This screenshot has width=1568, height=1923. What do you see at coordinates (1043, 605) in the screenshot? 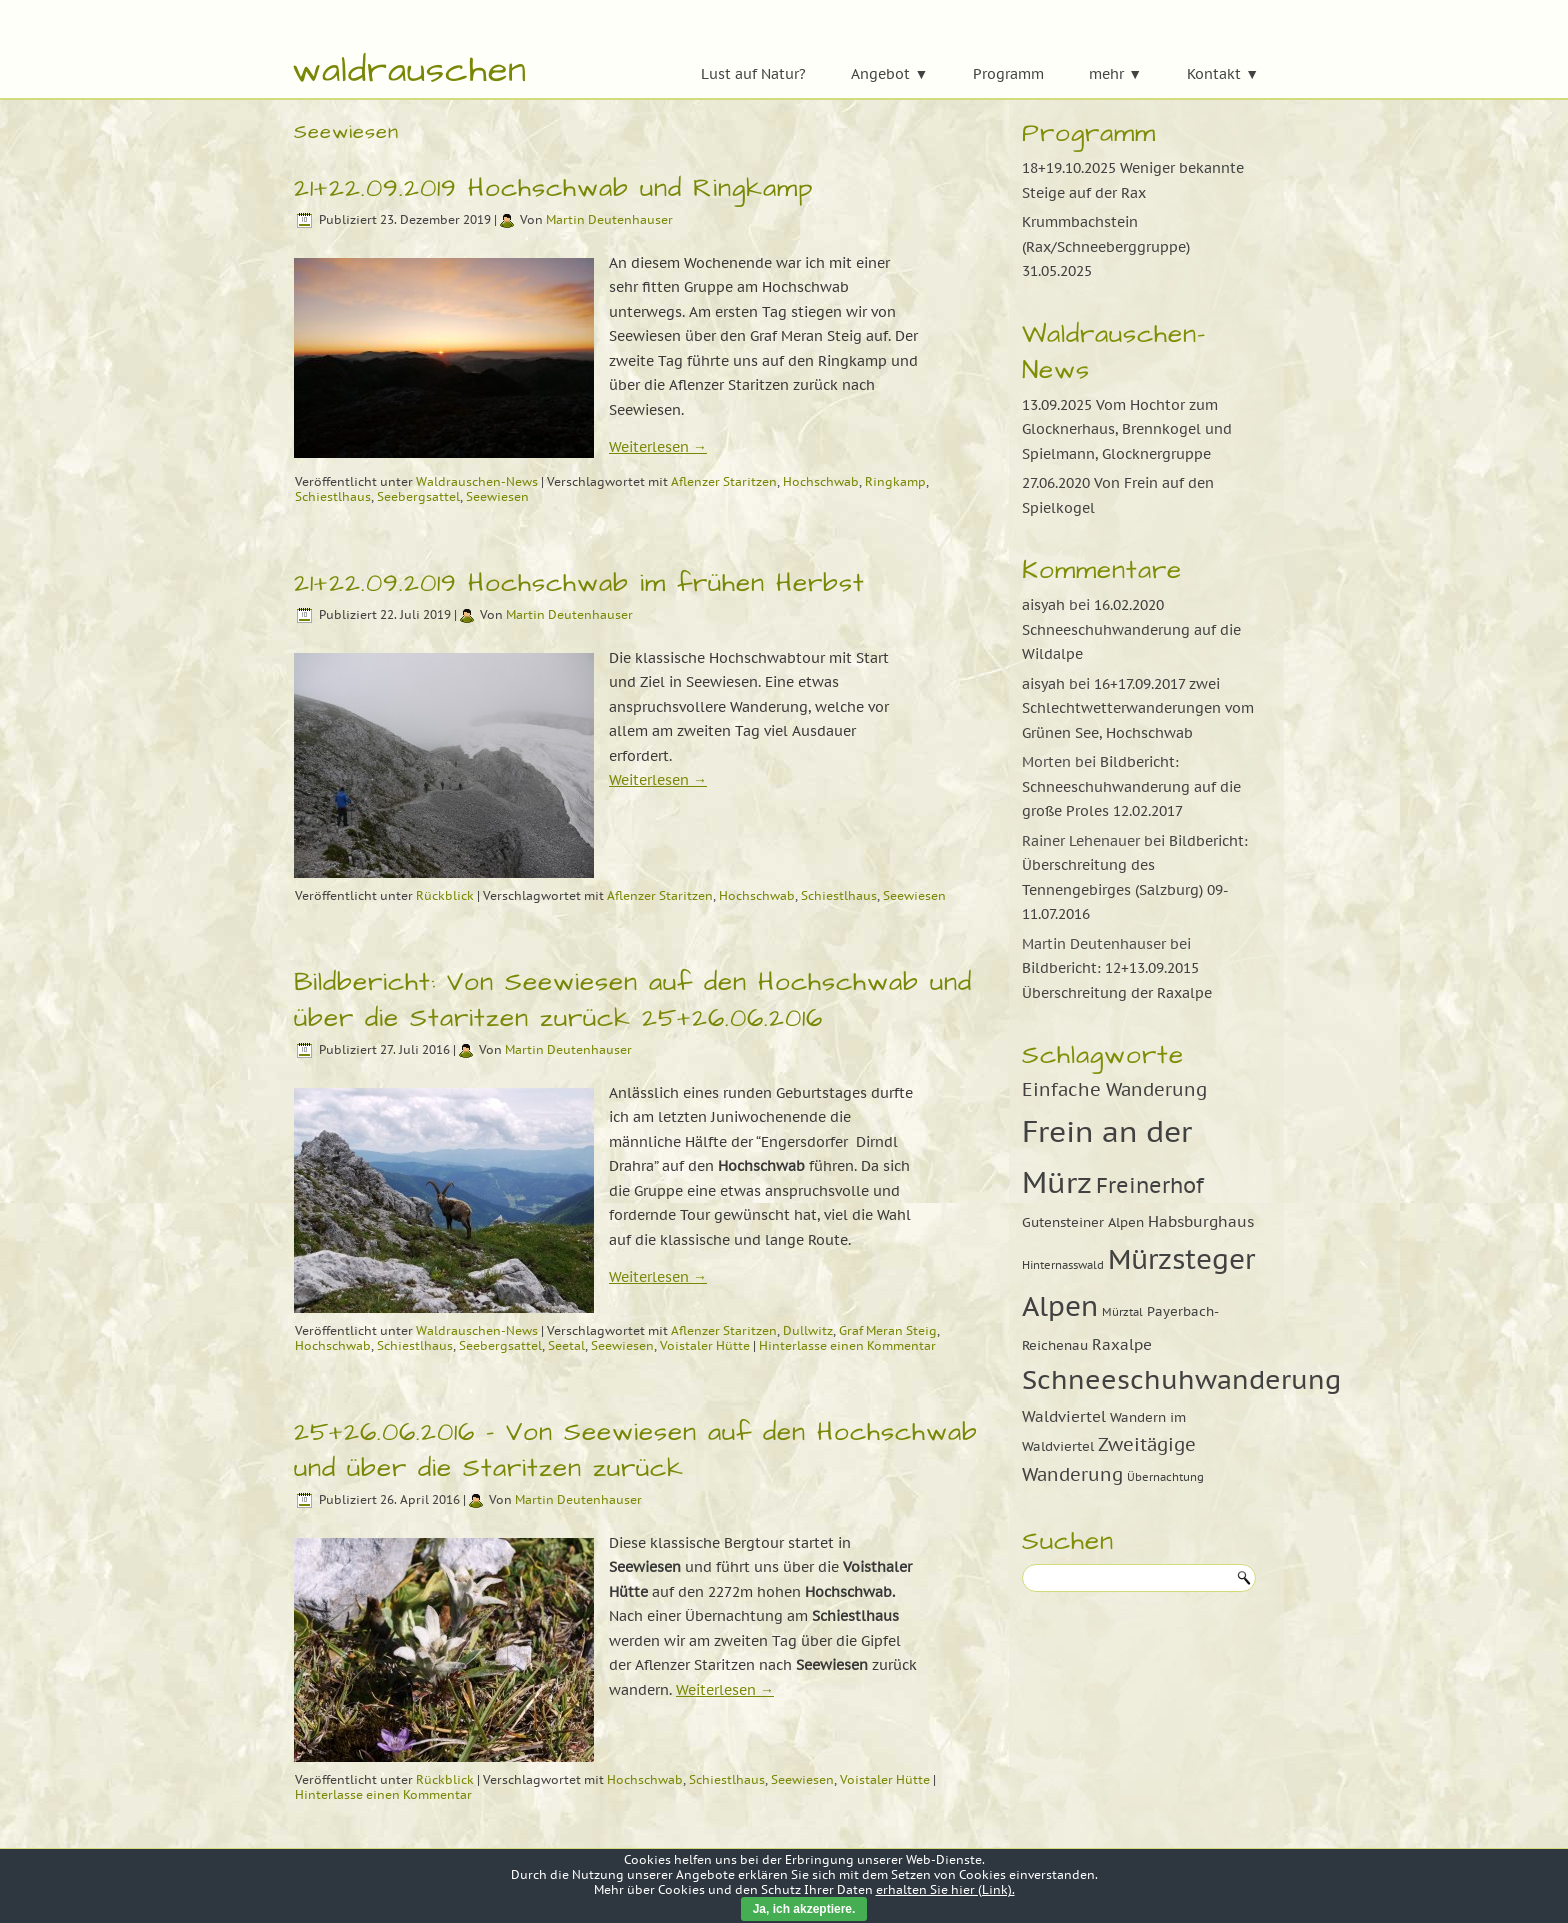
I see `aisyah` at bounding box center [1043, 605].